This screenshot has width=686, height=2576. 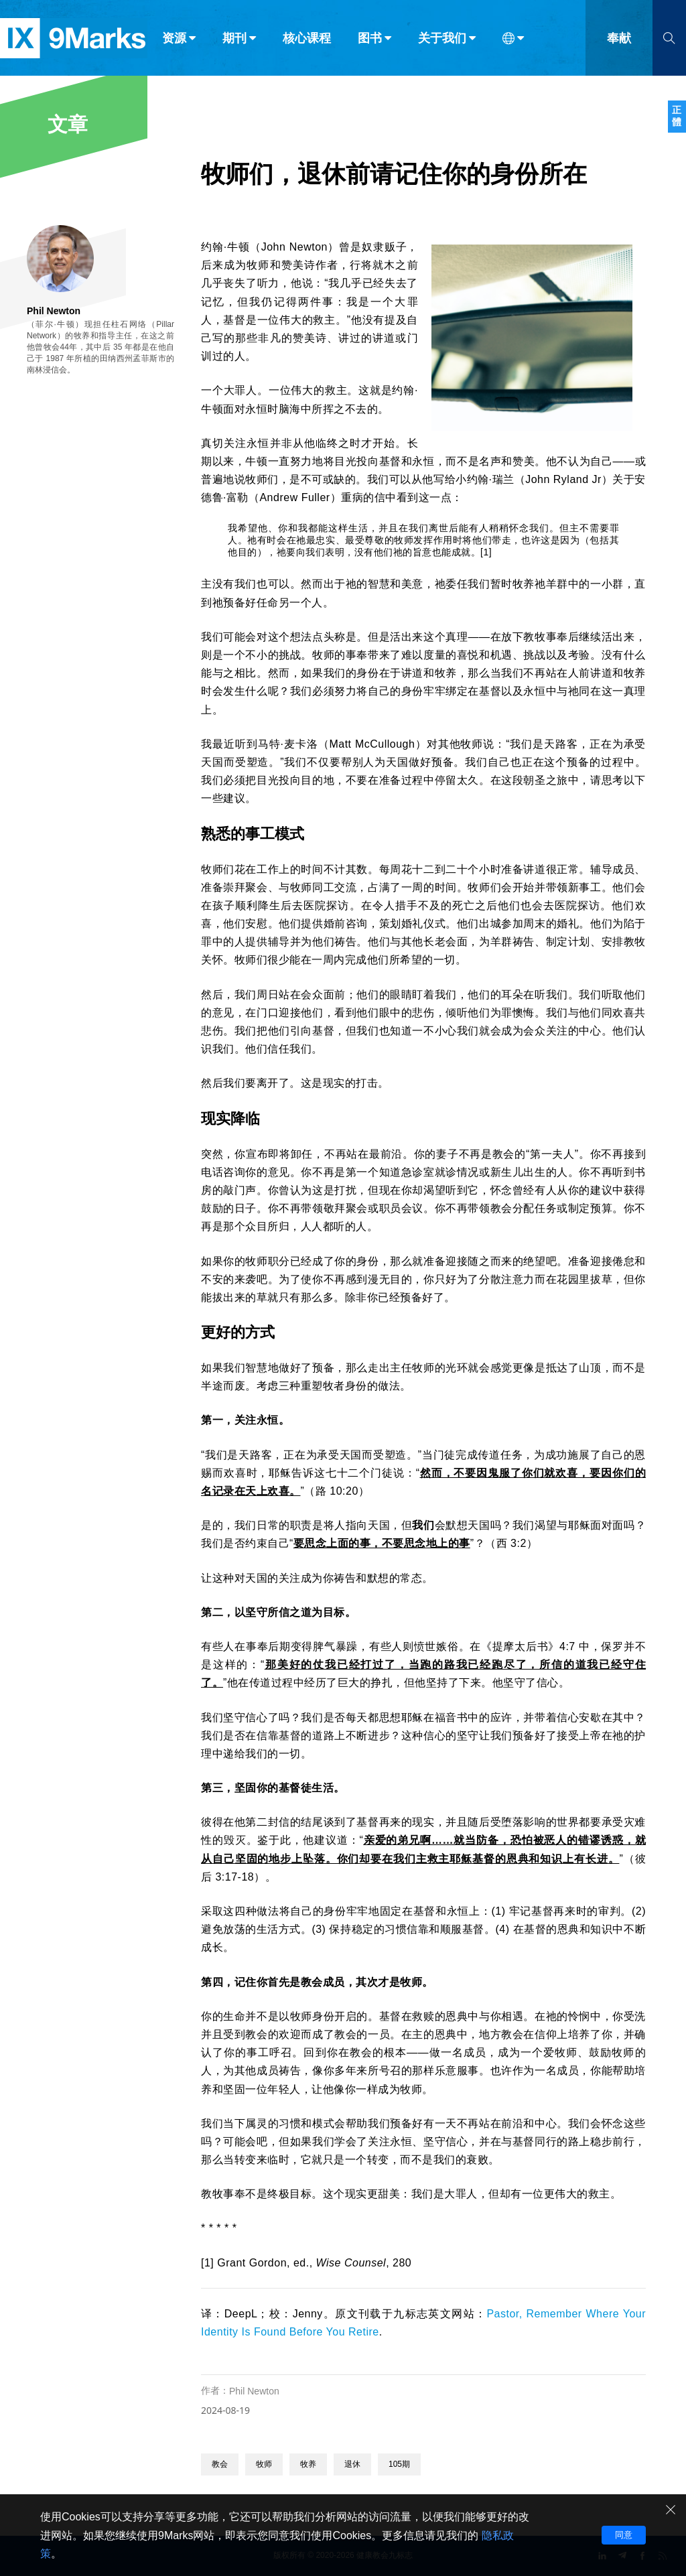 What do you see at coordinates (254, 2391) in the screenshot?
I see `Phil Newton` at bounding box center [254, 2391].